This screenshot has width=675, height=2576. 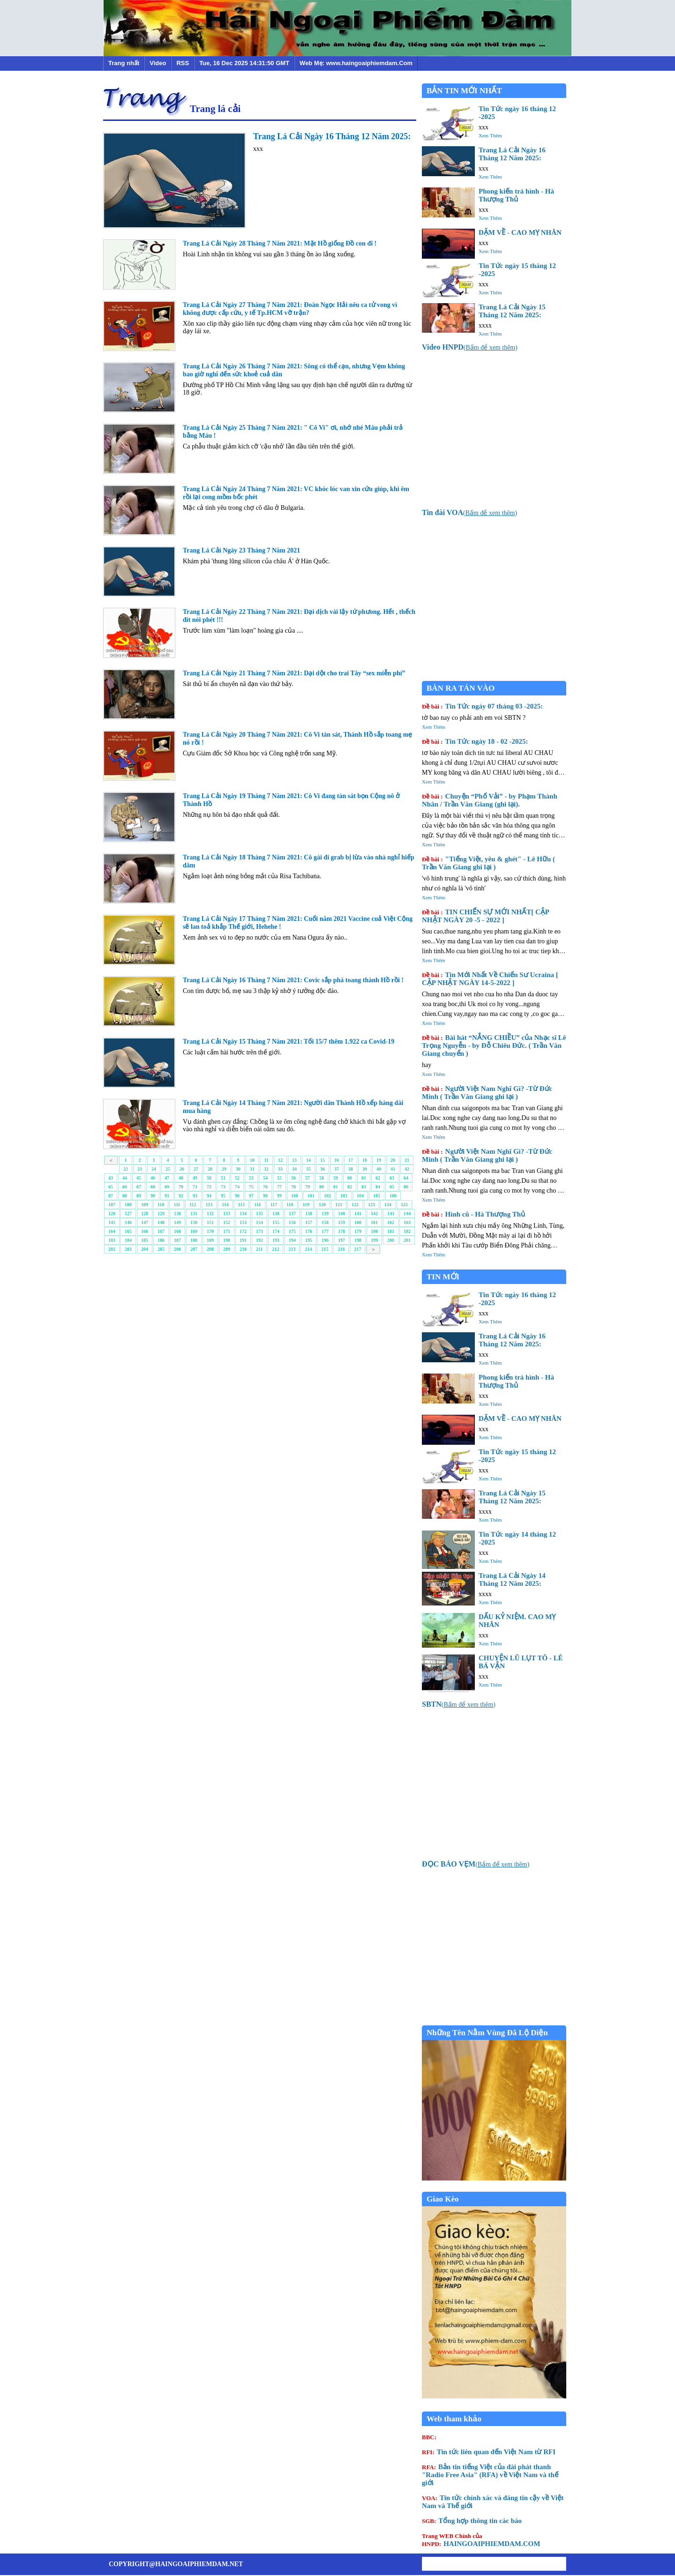 I want to click on 49, so click(x=195, y=1177).